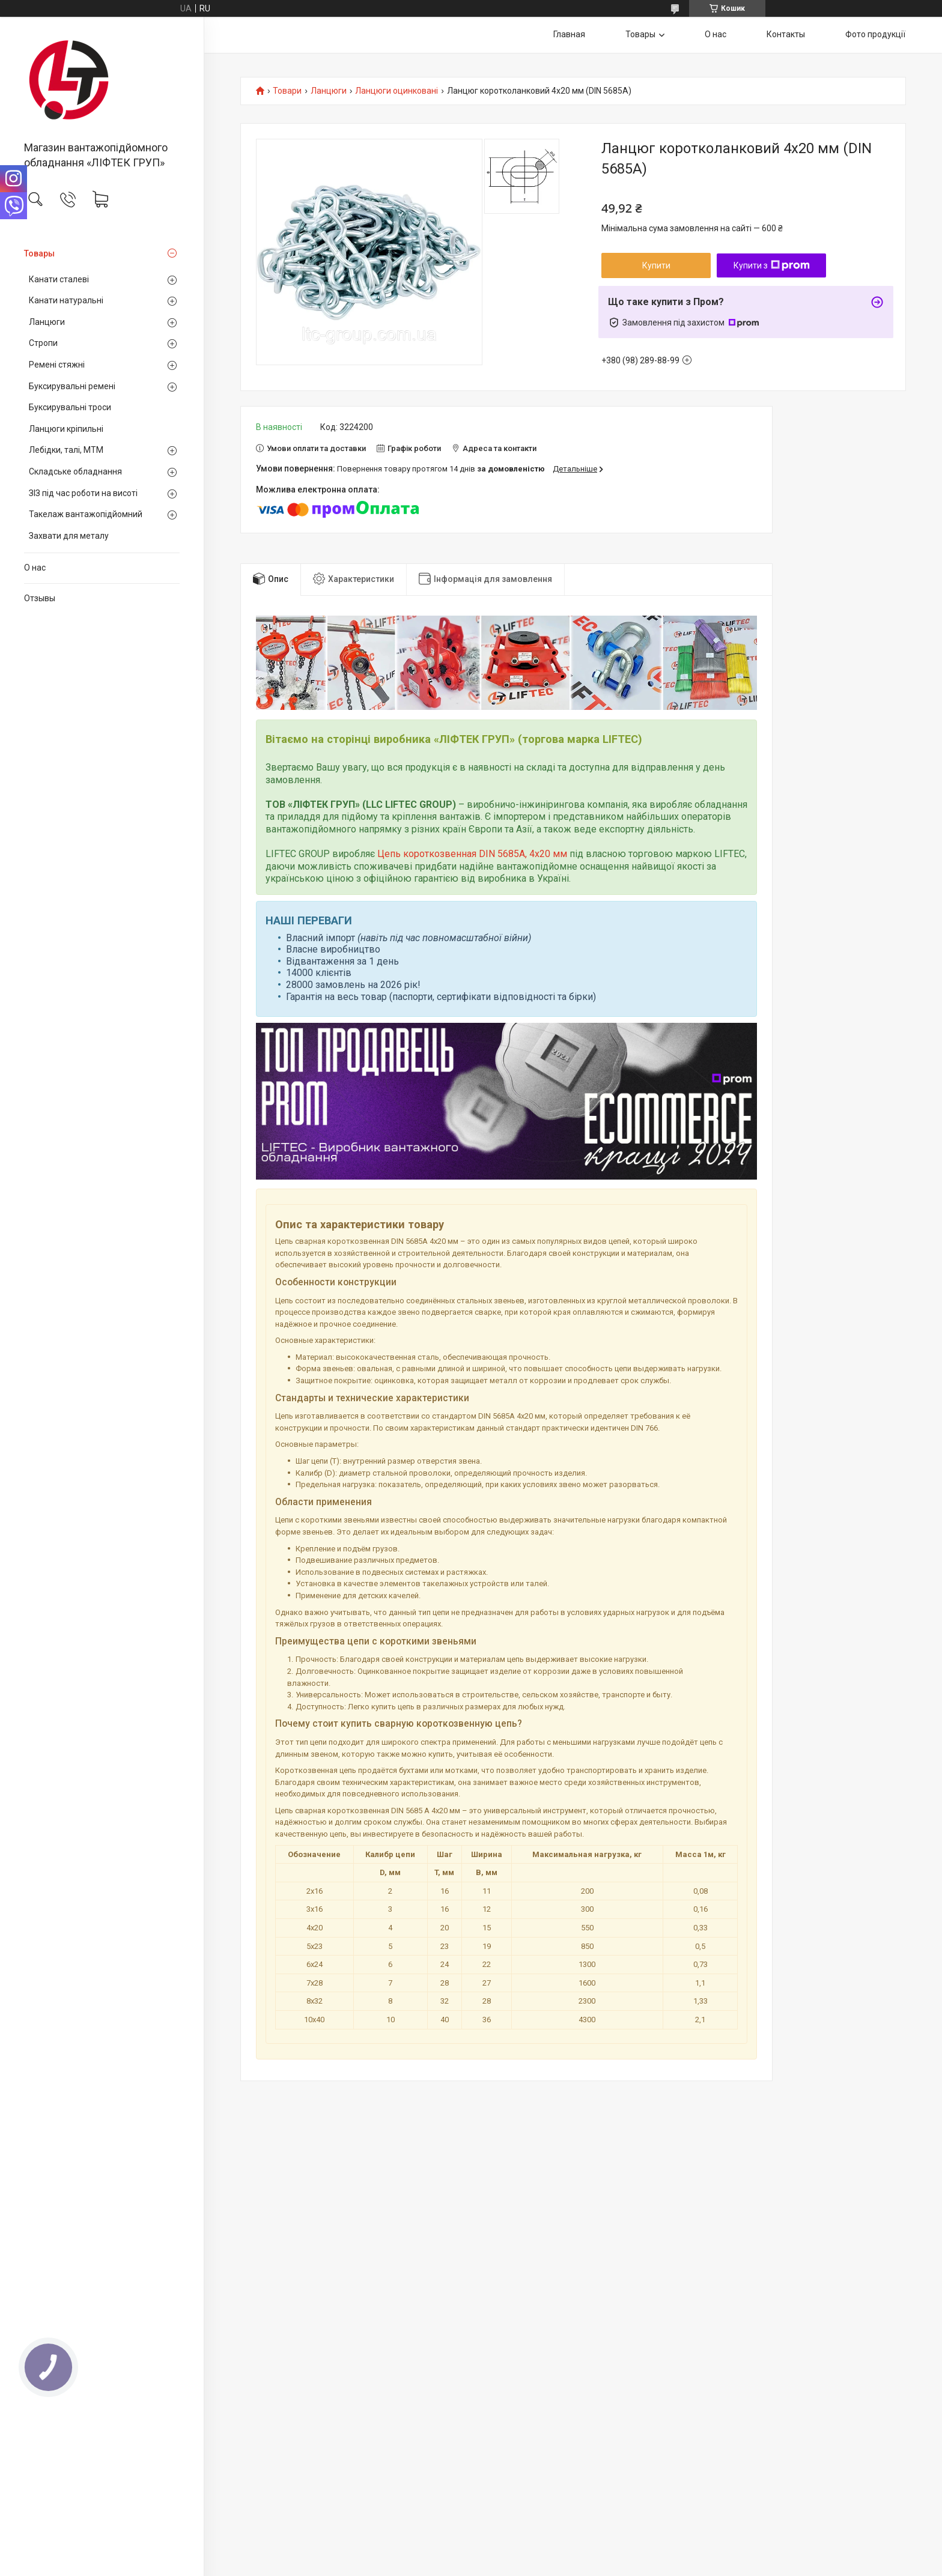 The height and width of the screenshot is (2576, 942). What do you see at coordinates (66, 429) in the screenshot?
I see `Ланцюги кріпильні` at bounding box center [66, 429].